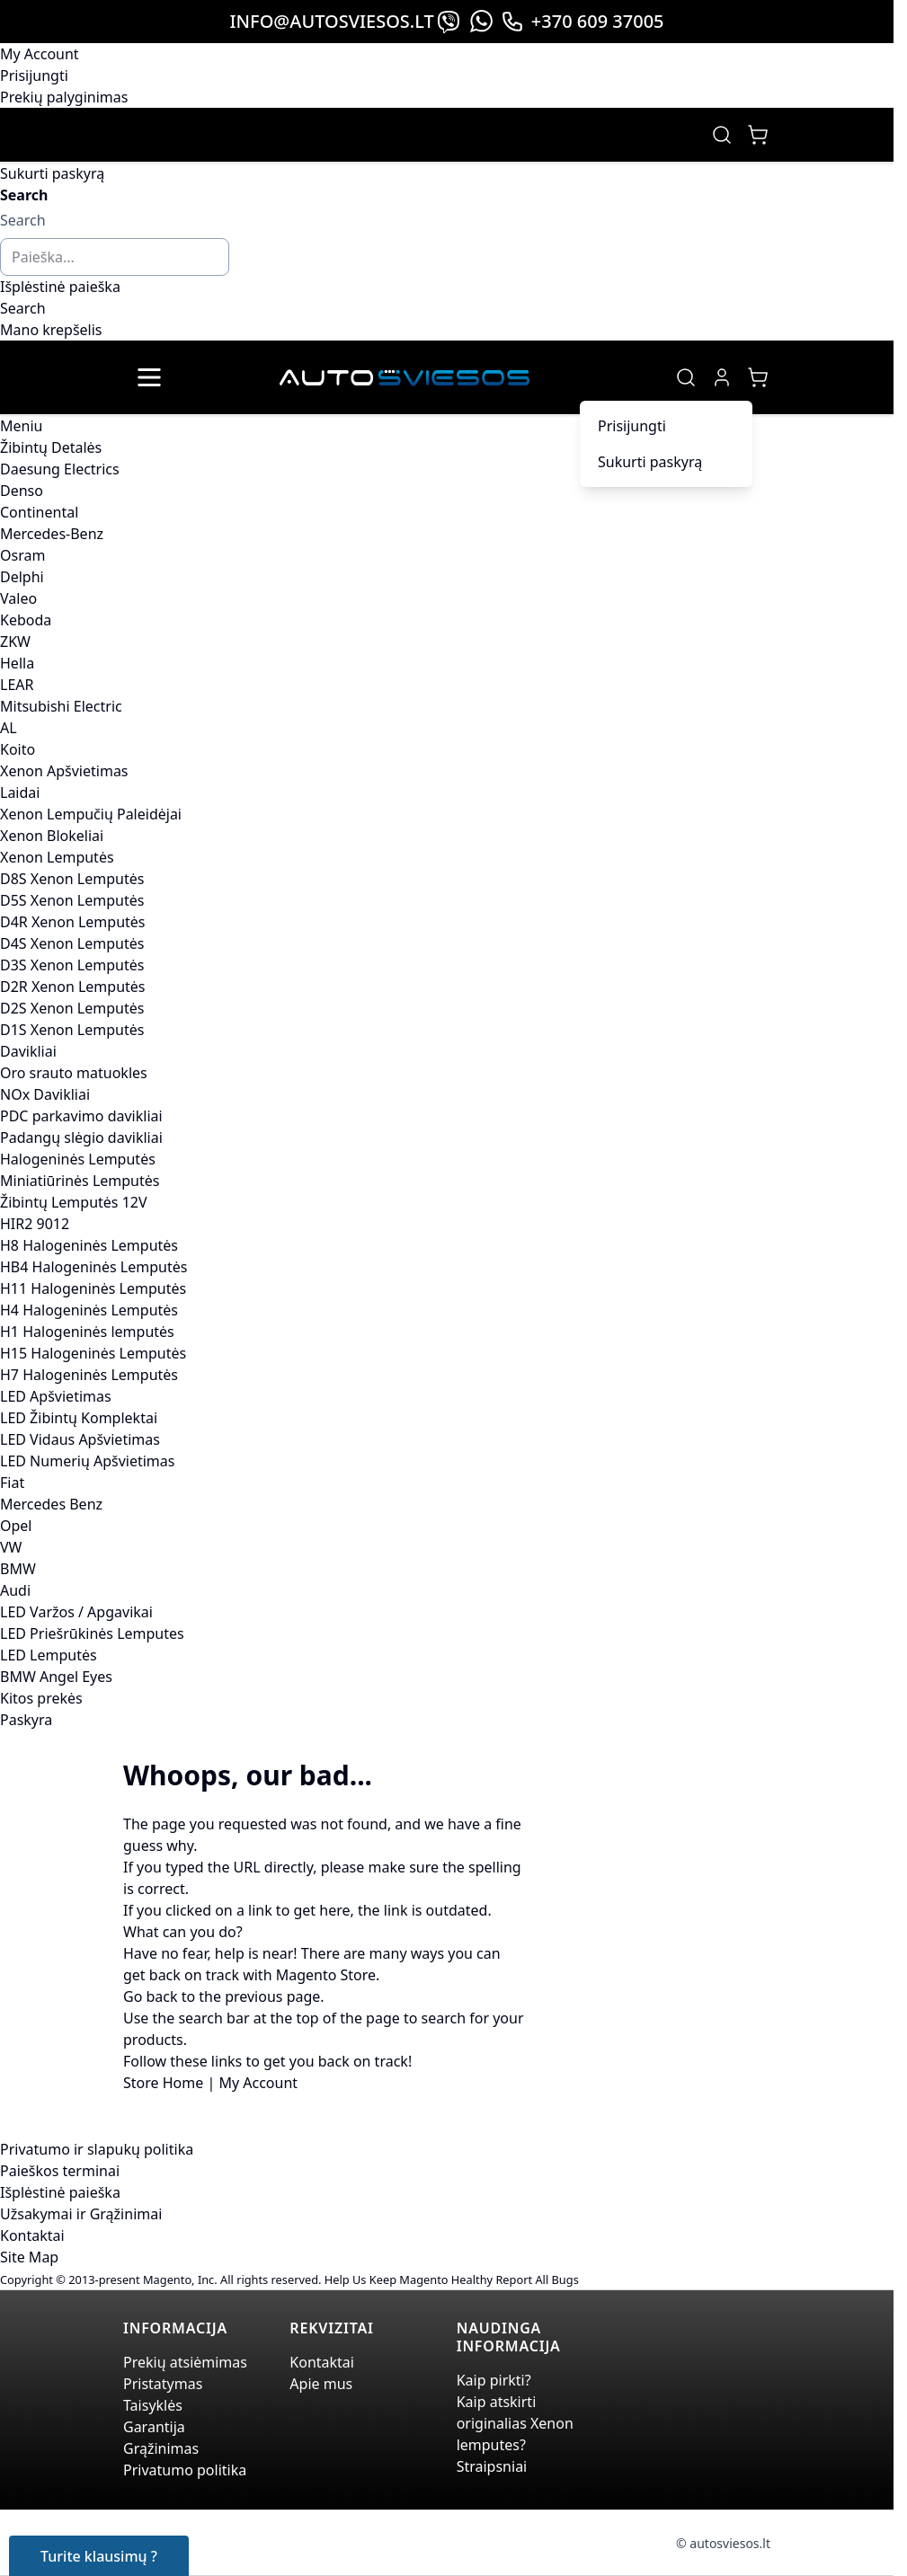 This screenshot has height=2576, width=907. I want to click on Go back, so click(150, 1996).